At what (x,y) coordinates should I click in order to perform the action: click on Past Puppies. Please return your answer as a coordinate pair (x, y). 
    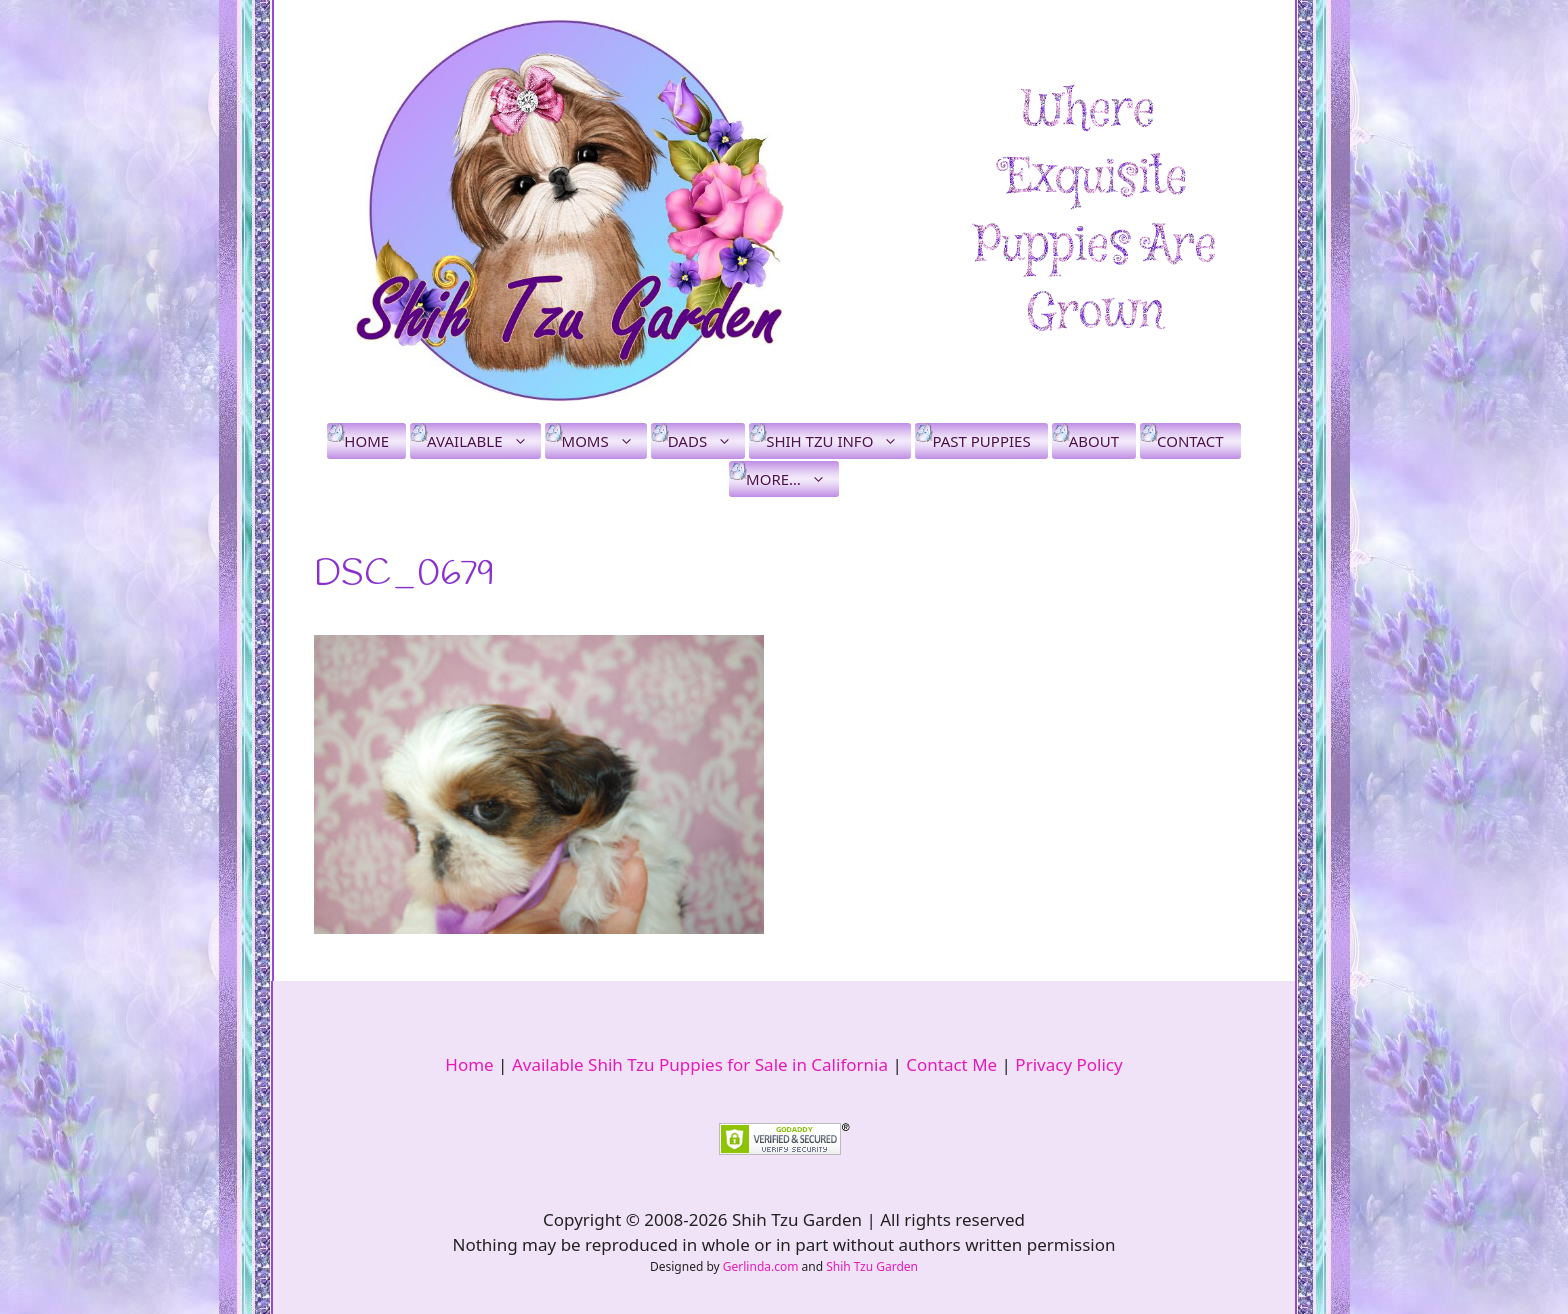
    Looking at the image, I should click on (981, 441).